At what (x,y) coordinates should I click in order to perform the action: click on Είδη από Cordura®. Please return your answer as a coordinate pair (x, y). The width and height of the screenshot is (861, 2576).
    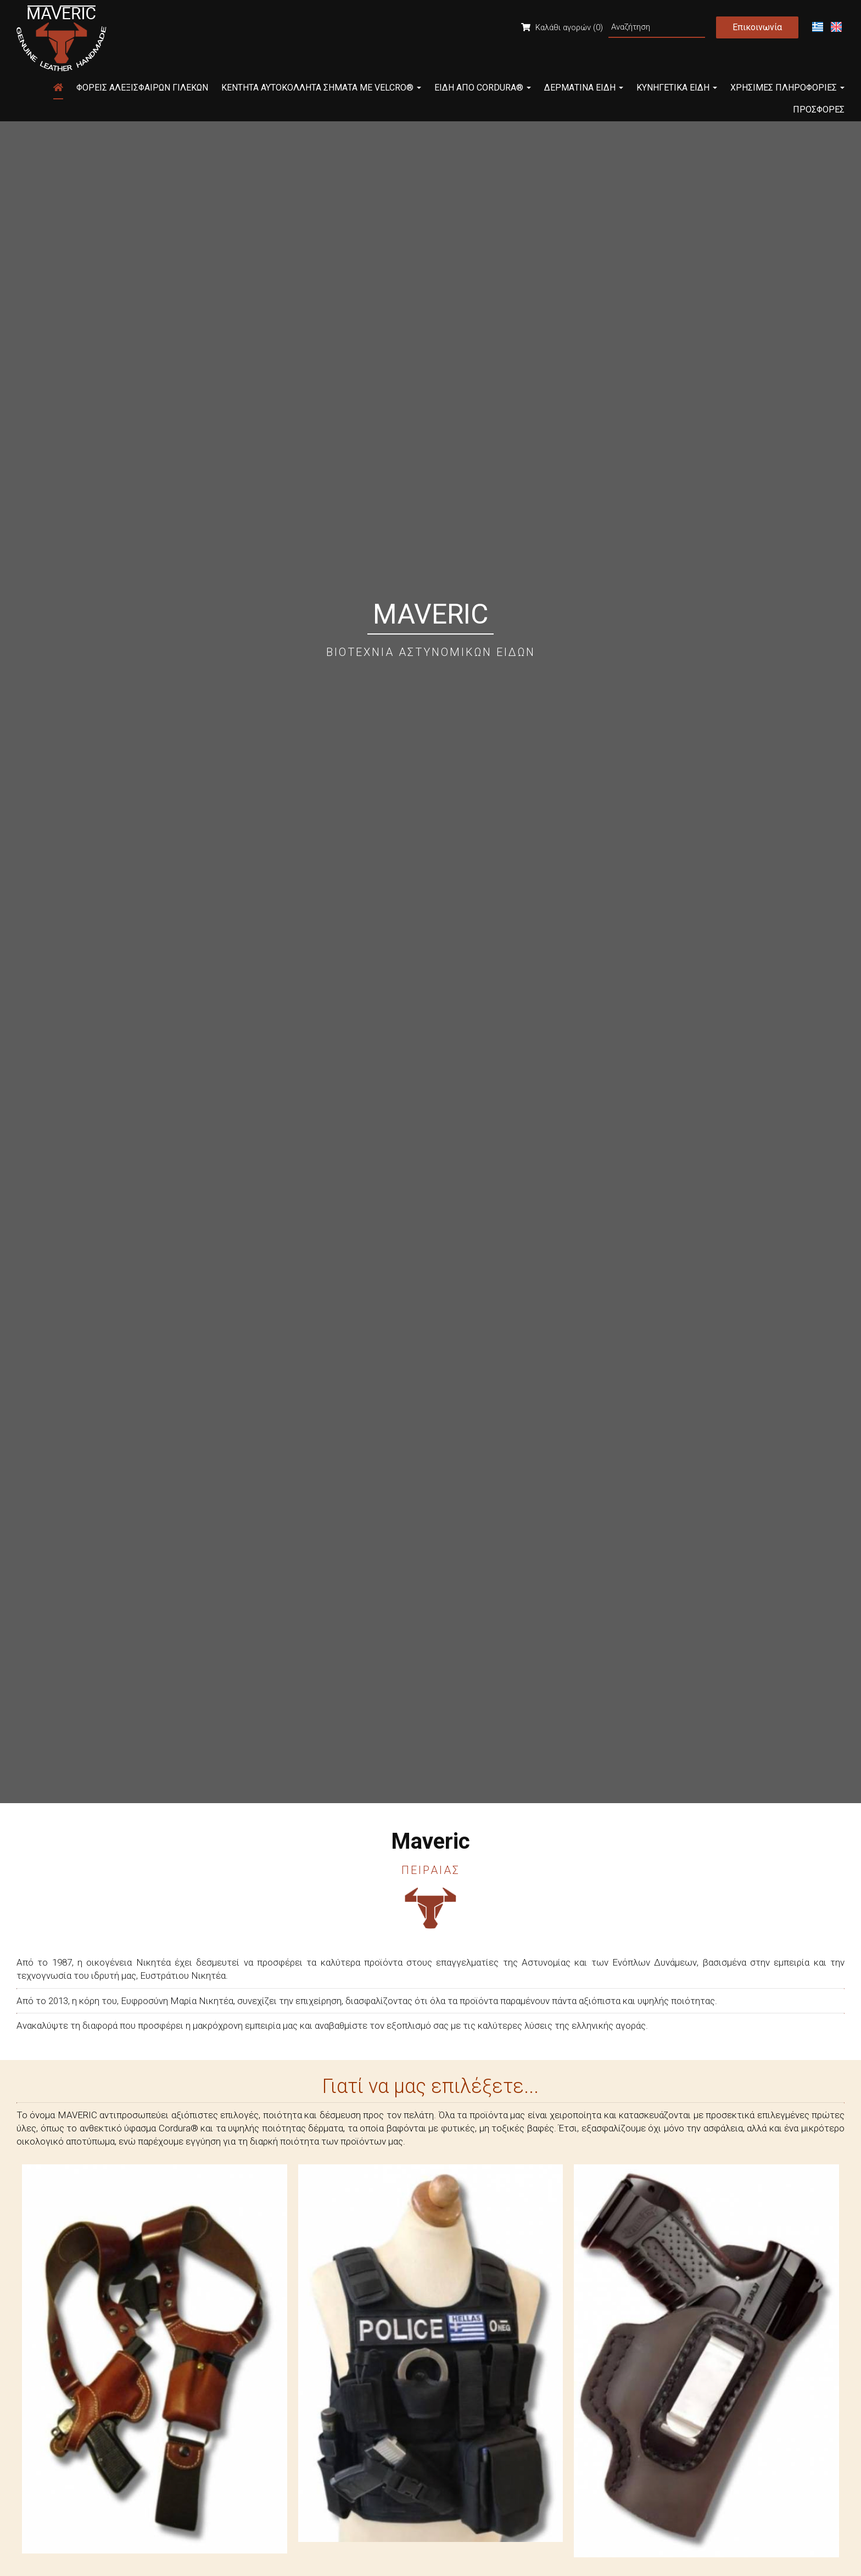
    Looking at the image, I should click on (482, 87).